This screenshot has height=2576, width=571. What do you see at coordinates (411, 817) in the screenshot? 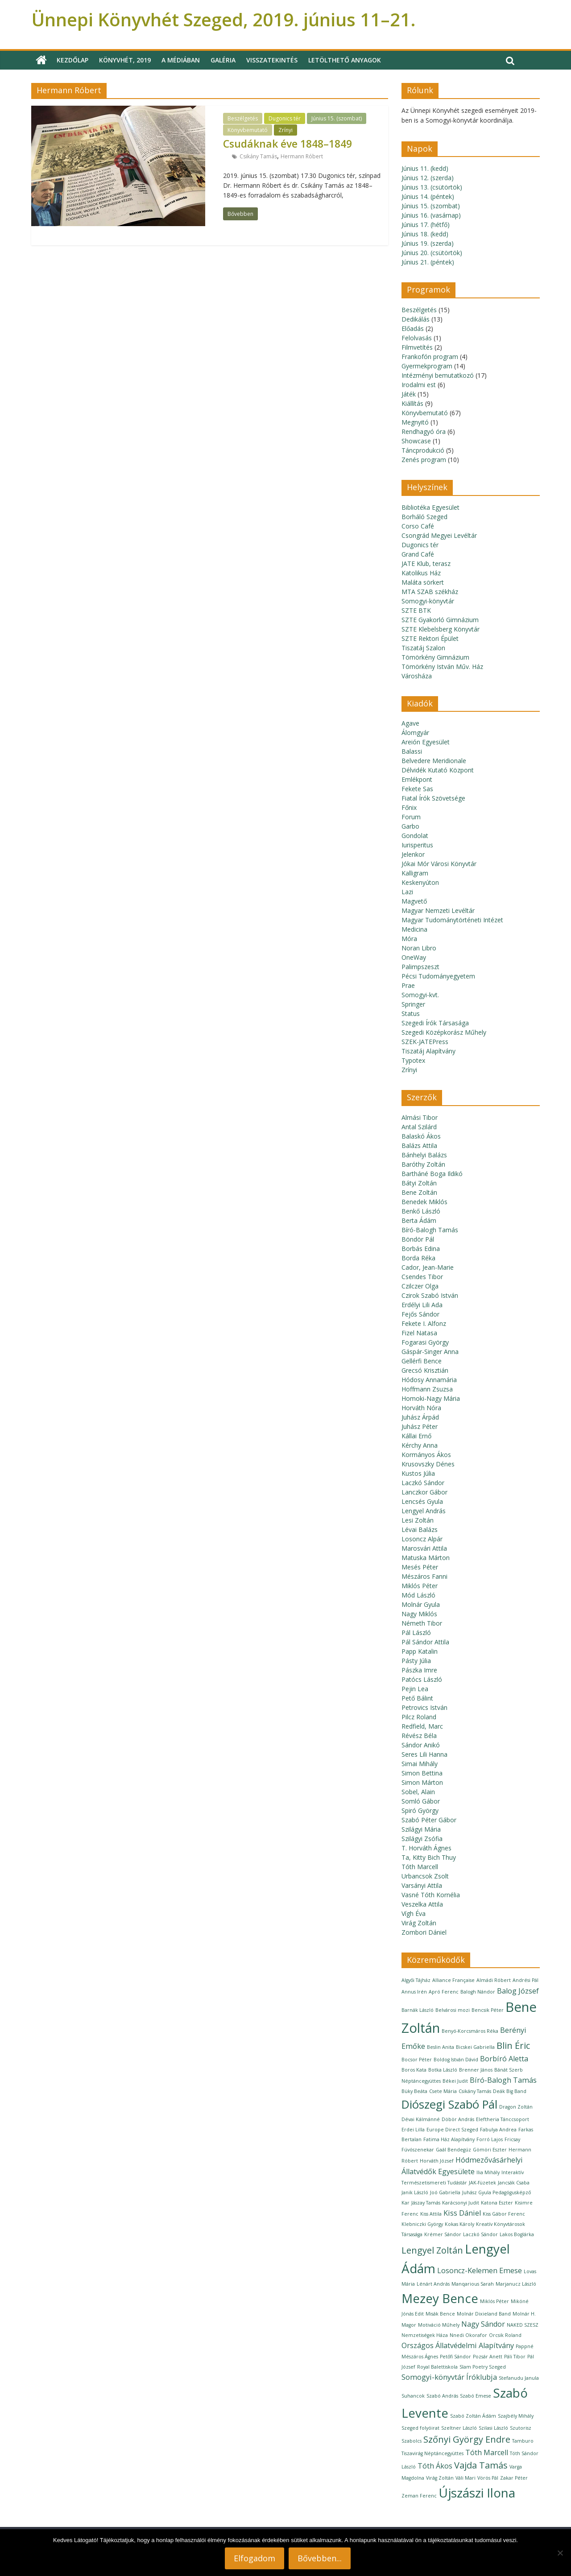
I see `Forum` at bounding box center [411, 817].